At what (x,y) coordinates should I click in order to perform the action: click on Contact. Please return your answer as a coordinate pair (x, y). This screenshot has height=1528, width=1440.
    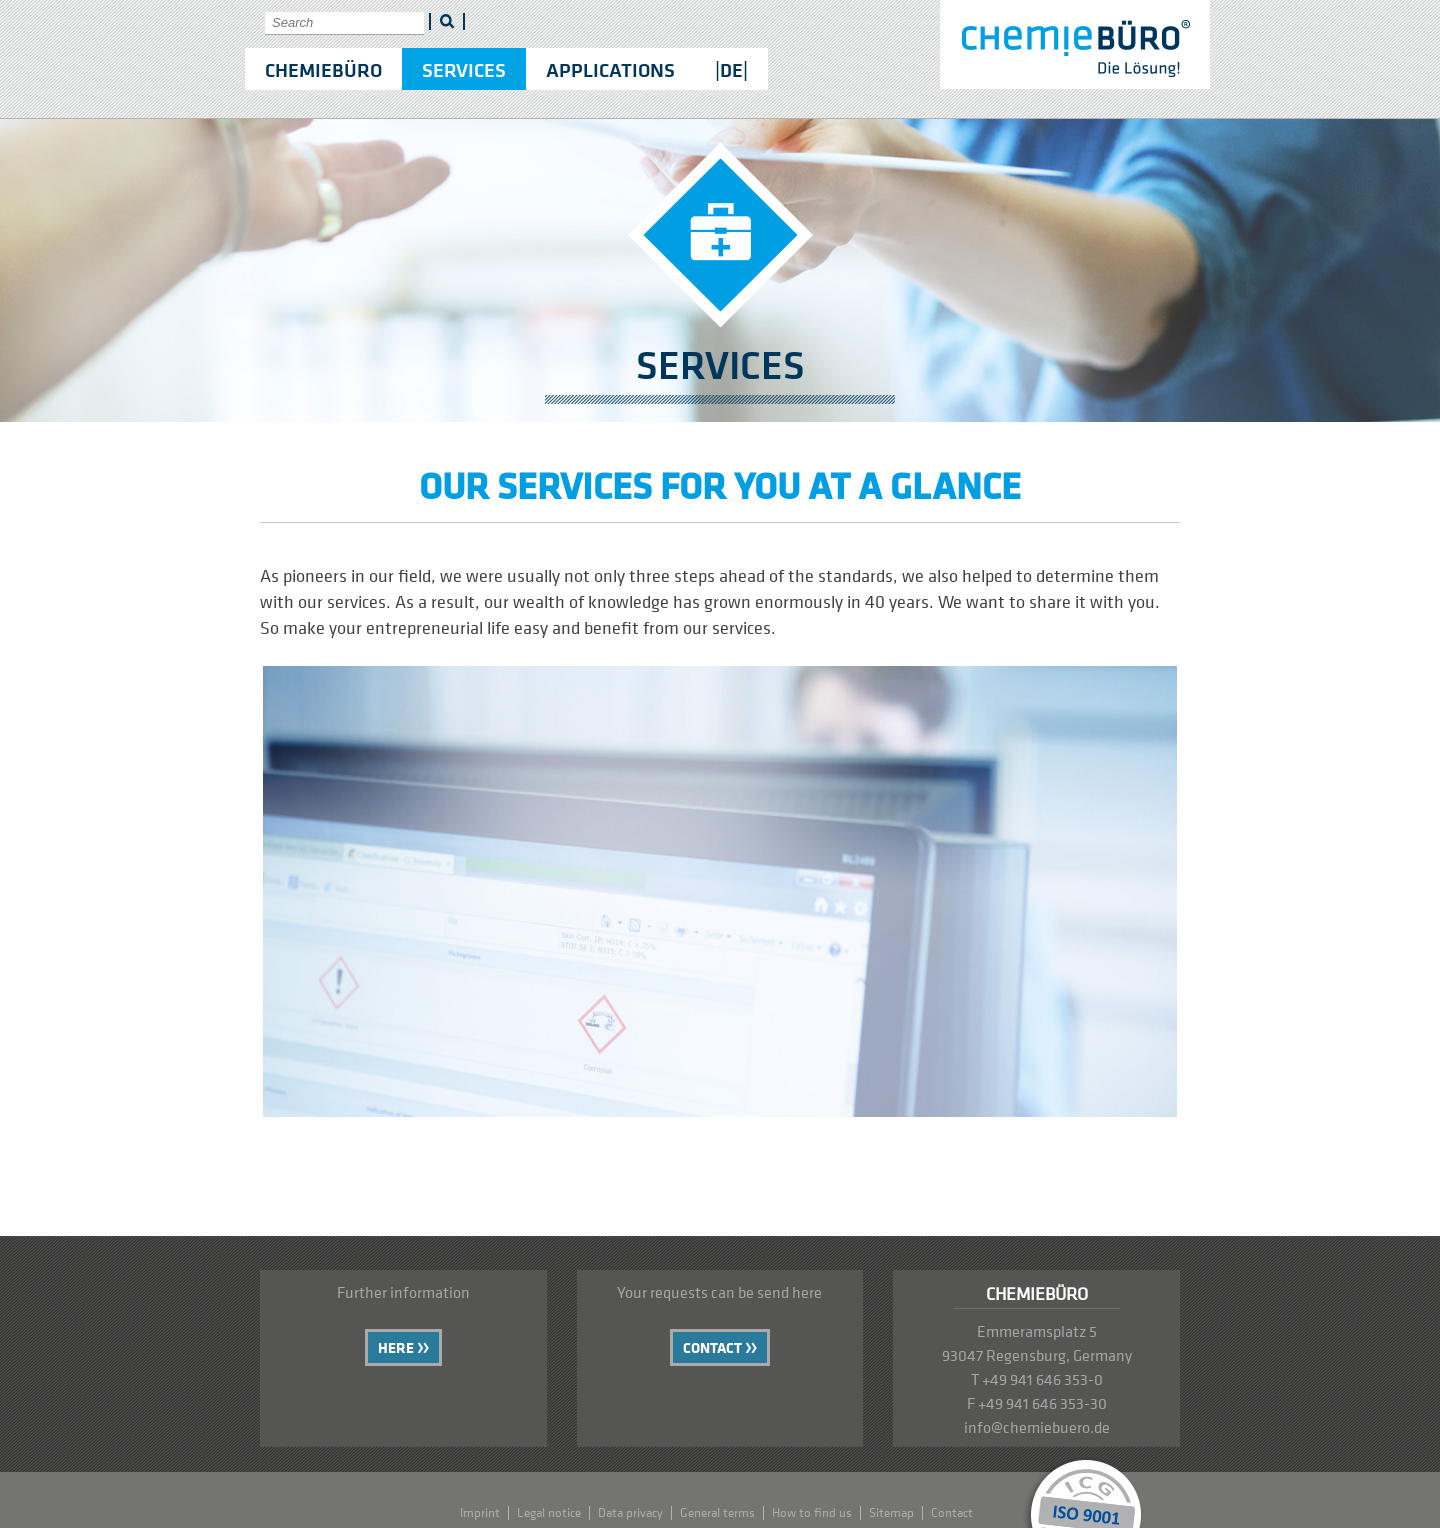
    Looking at the image, I should click on (712, 1347).